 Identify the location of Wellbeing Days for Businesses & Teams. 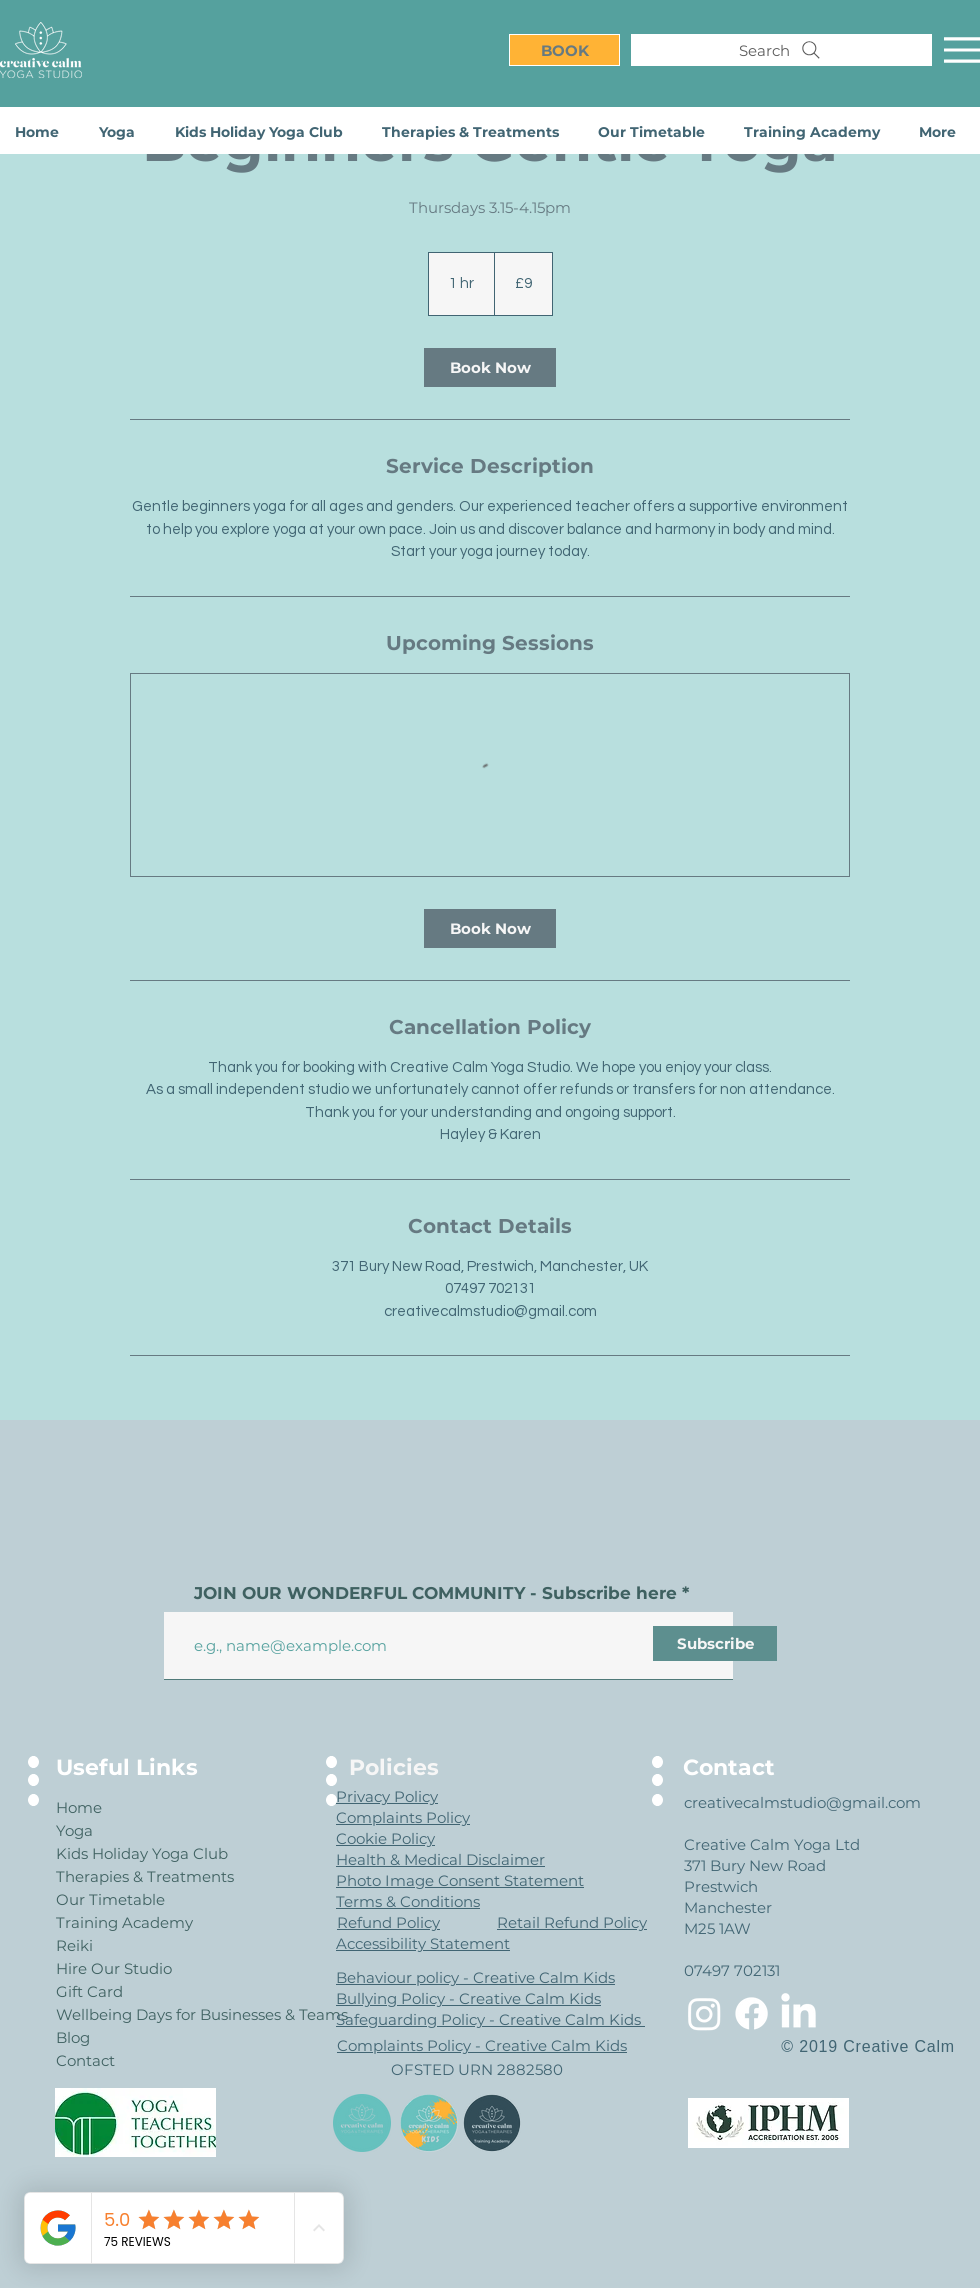
(126, 2014).